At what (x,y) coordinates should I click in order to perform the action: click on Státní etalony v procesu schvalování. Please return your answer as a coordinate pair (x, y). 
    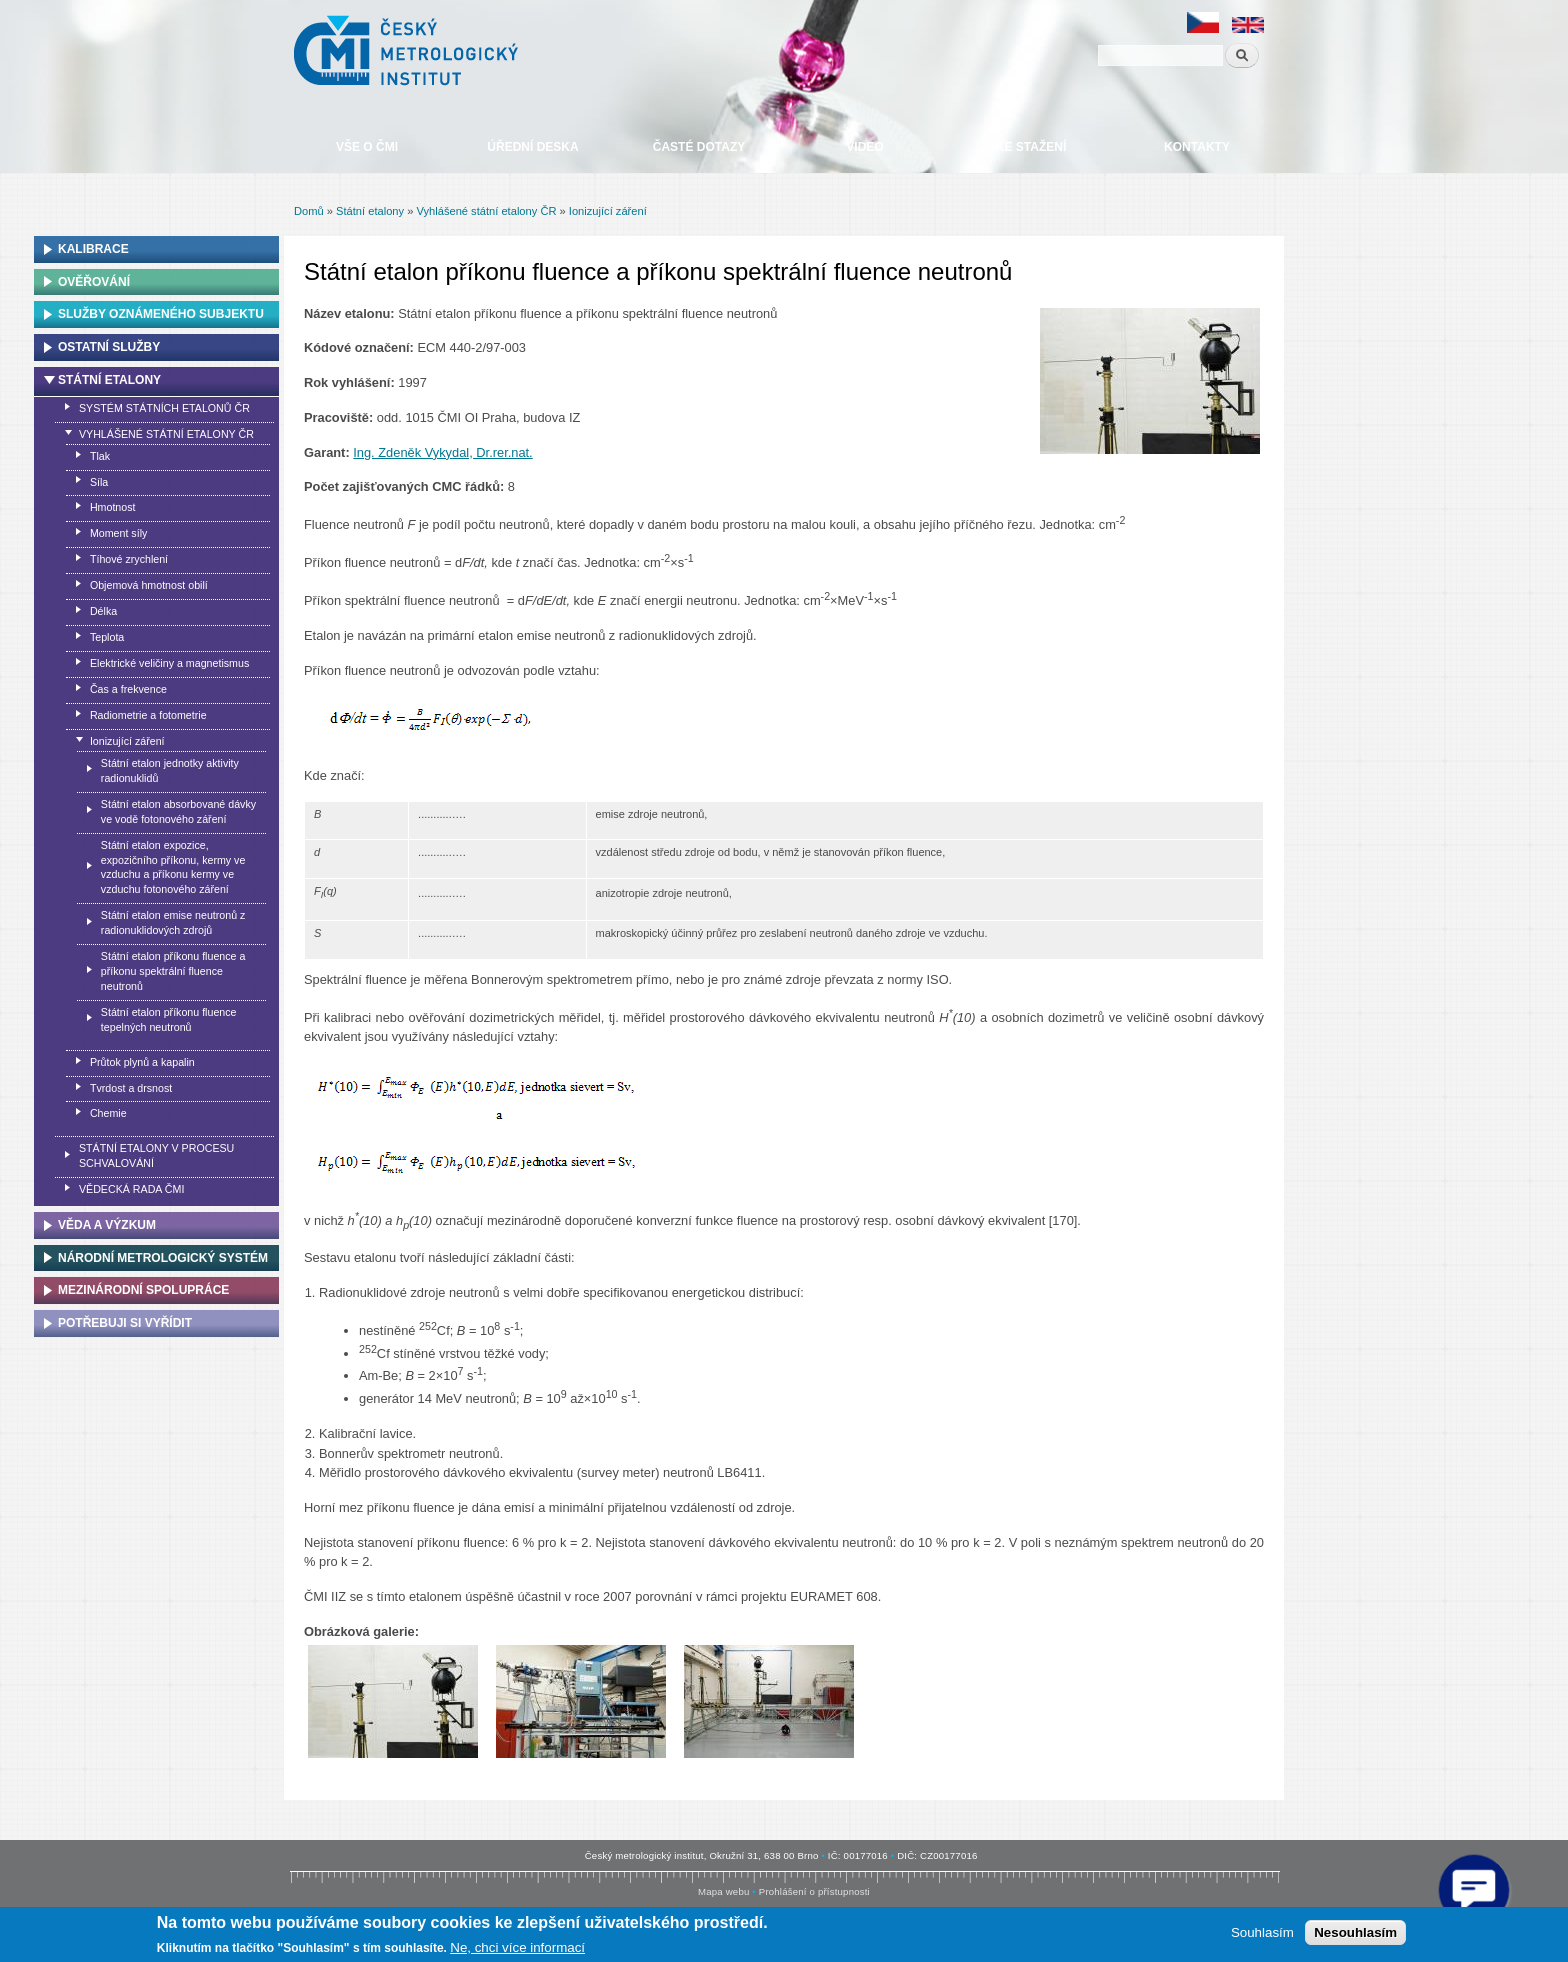
    Looking at the image, I should click on (156, 1155).